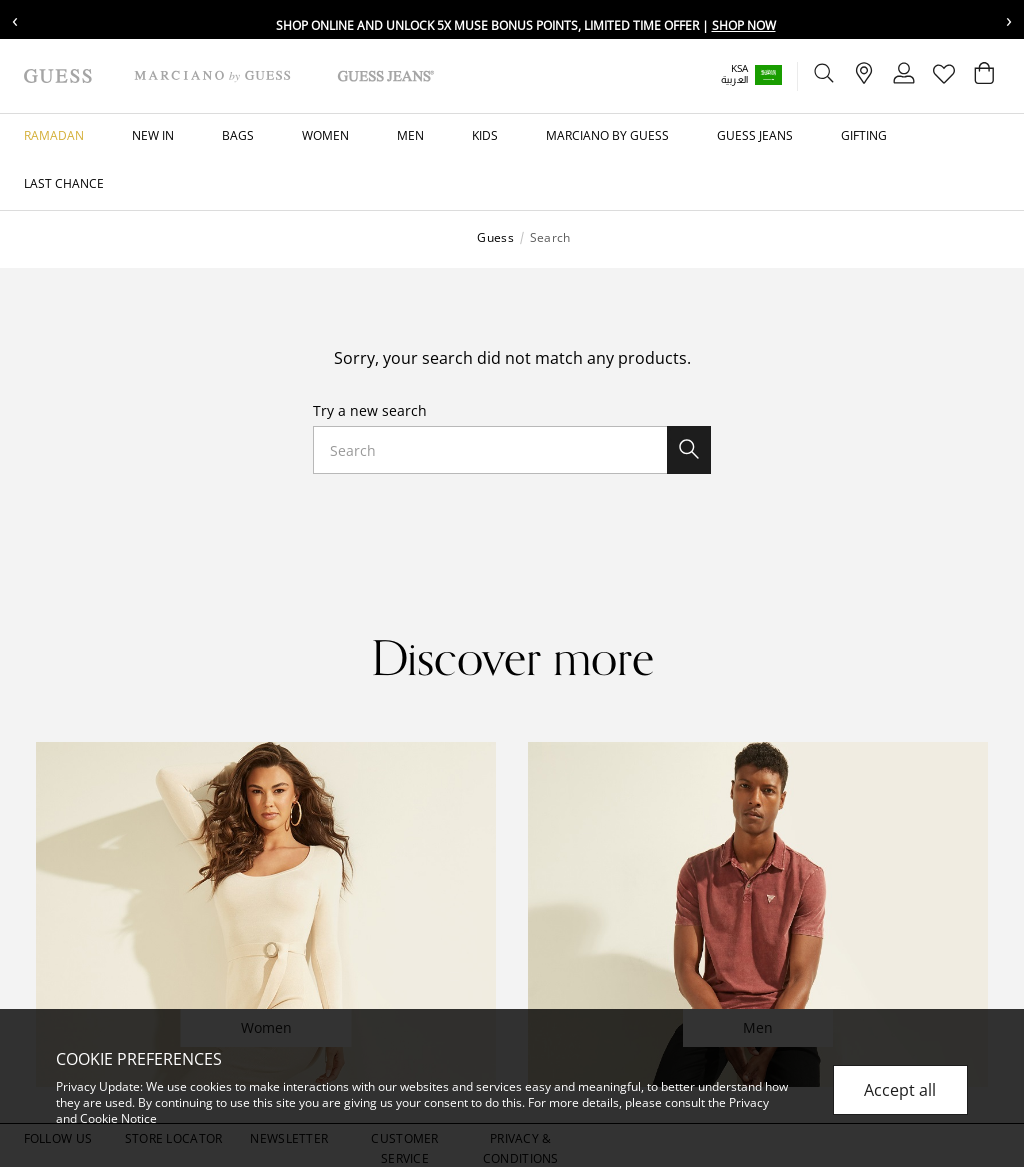  I want to click on ‹ [Previous message], so click(15, 19).